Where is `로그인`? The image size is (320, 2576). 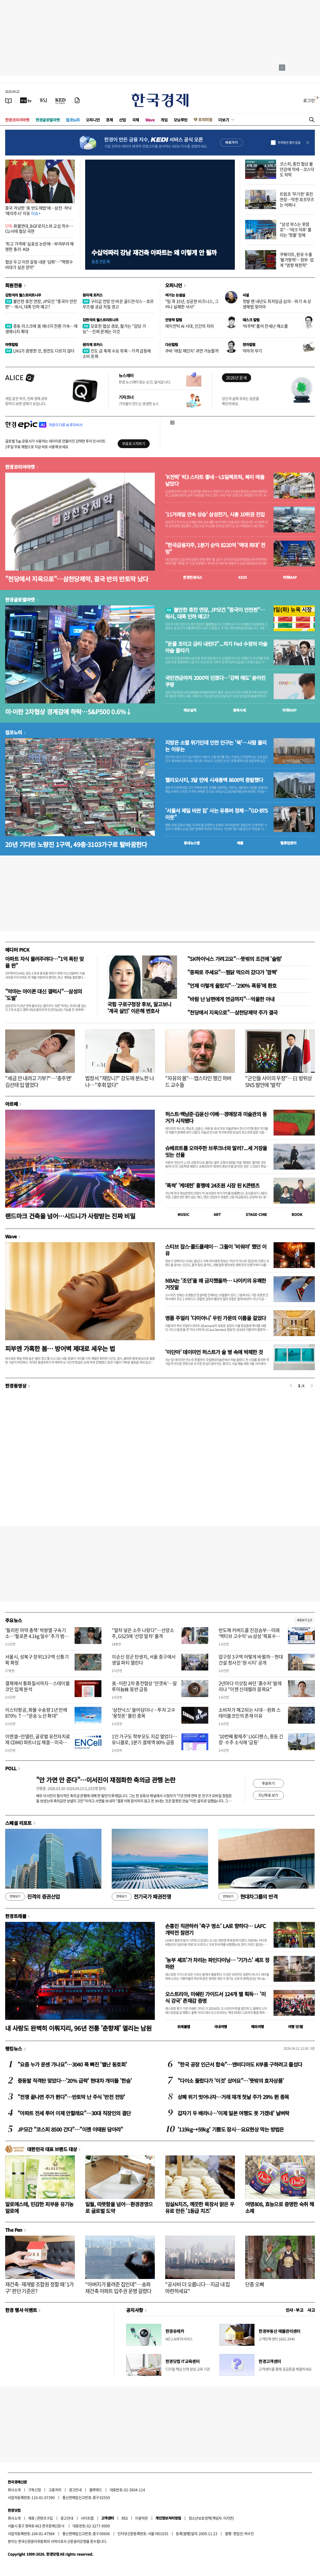
로그인 is located at coordinates (309, 100).